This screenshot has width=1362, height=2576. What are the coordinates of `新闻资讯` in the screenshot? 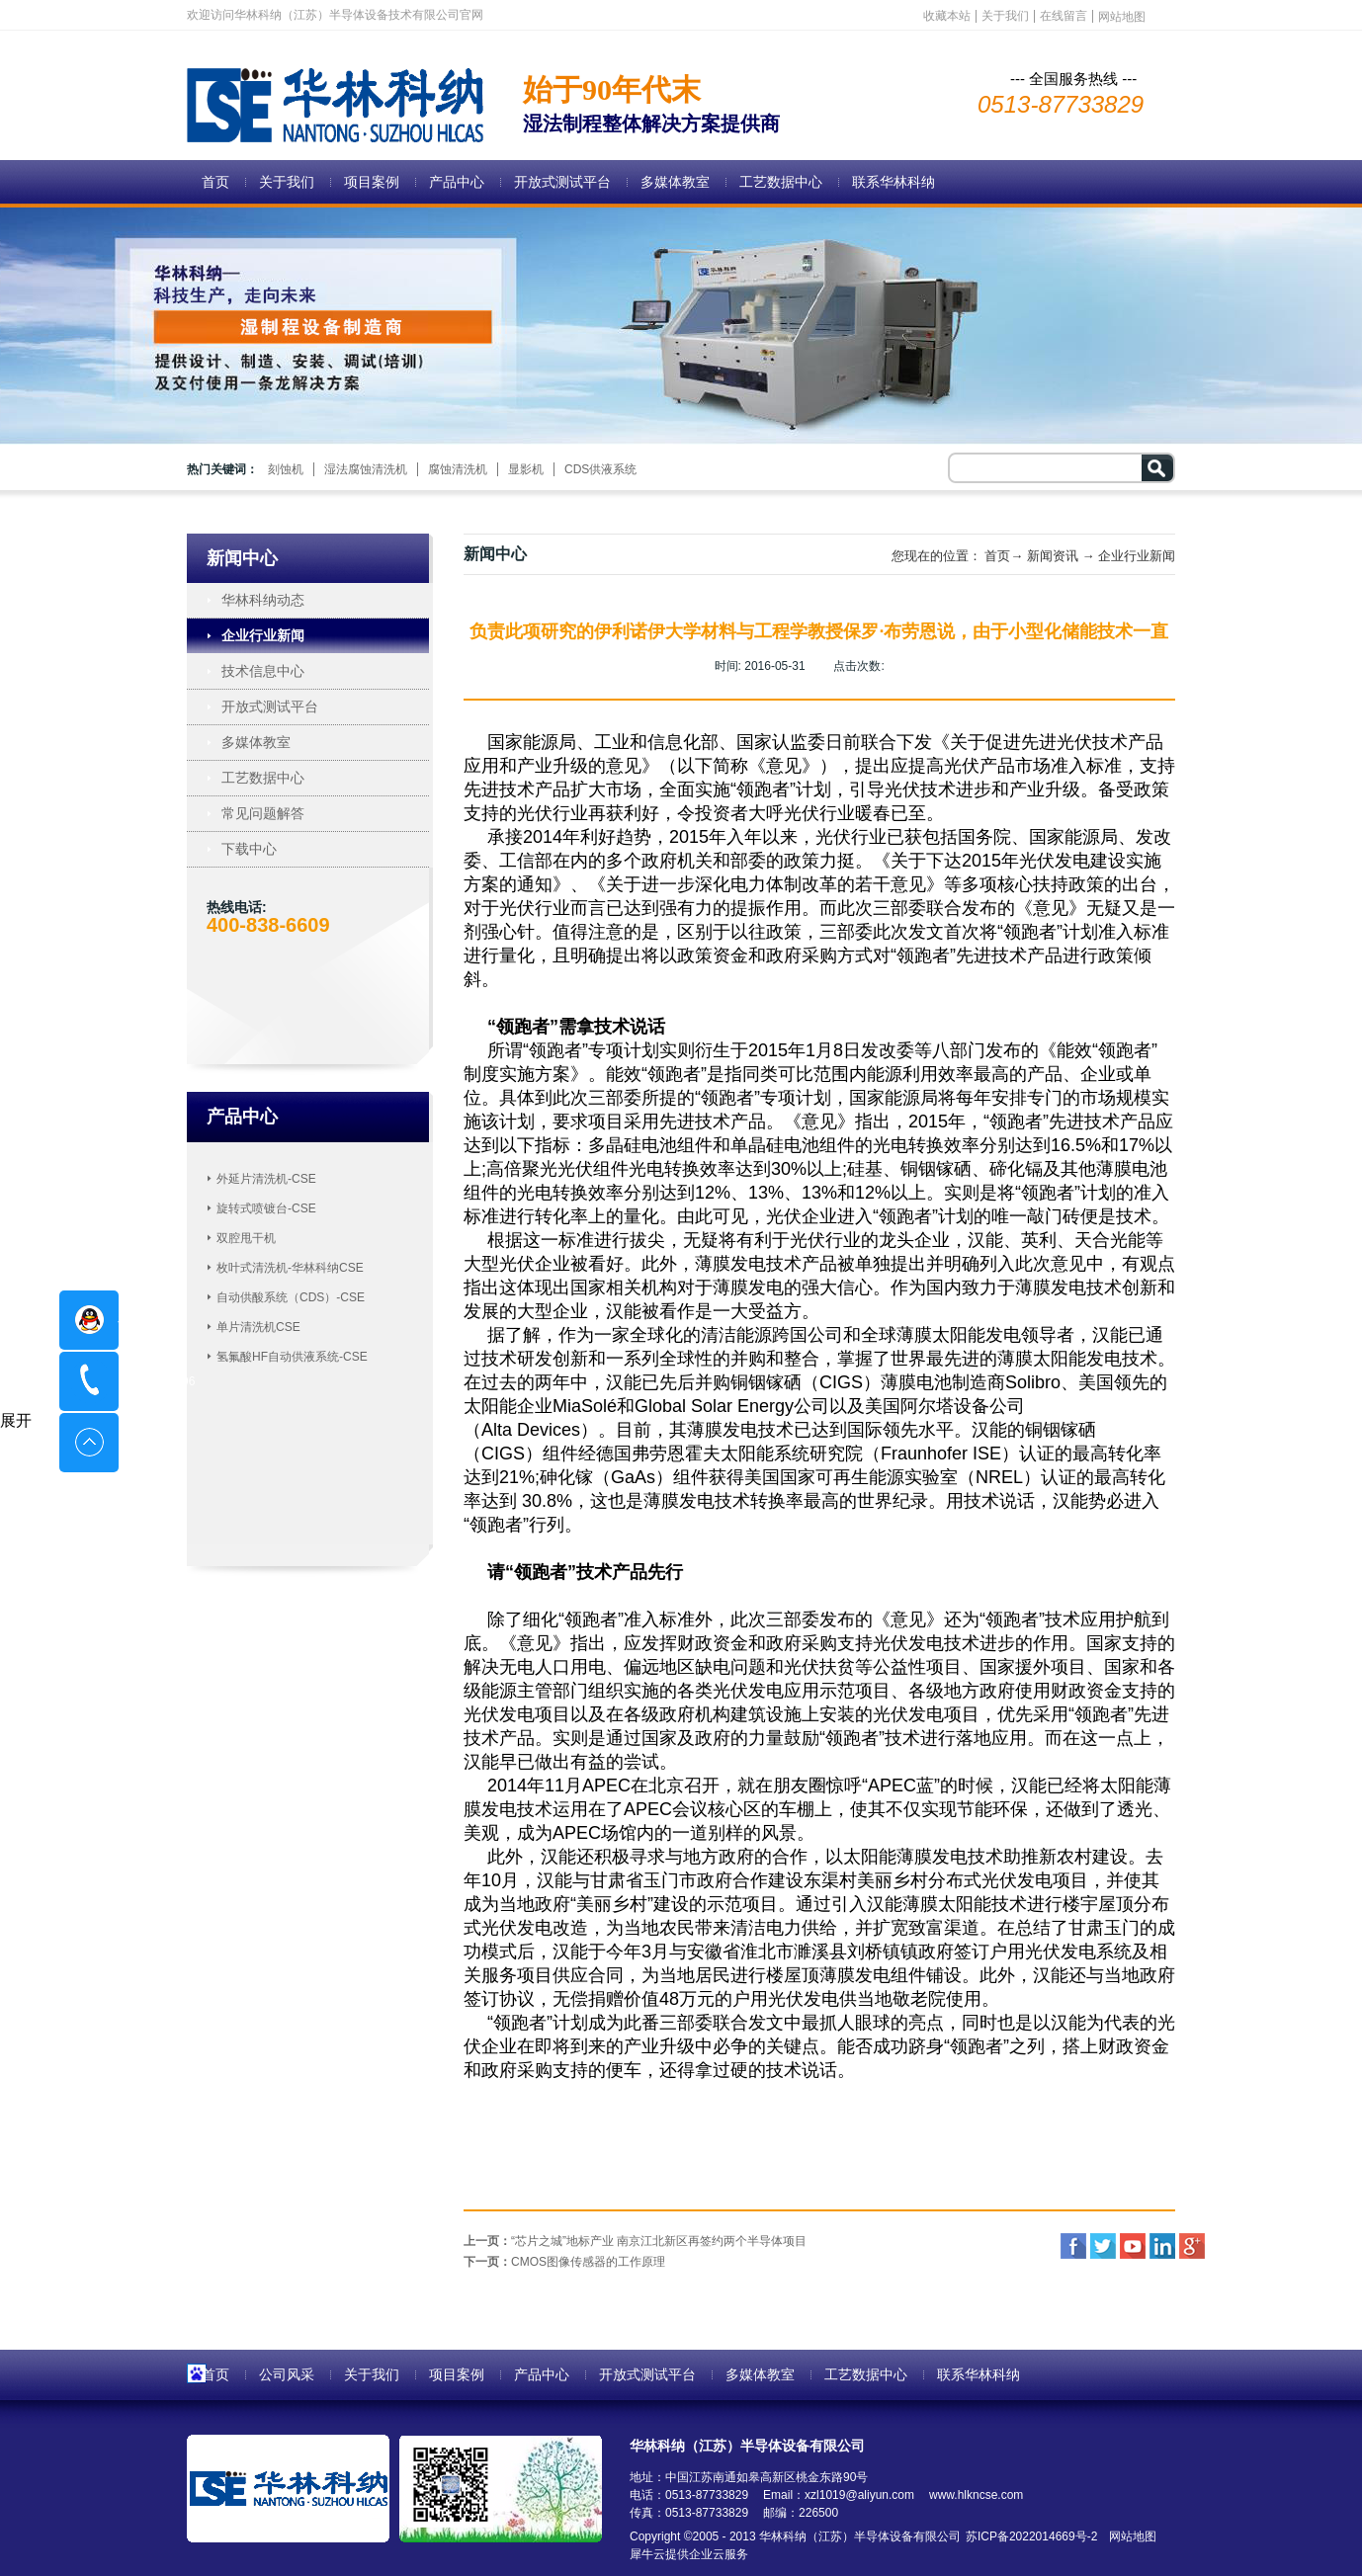 It's located at (1052, 555).